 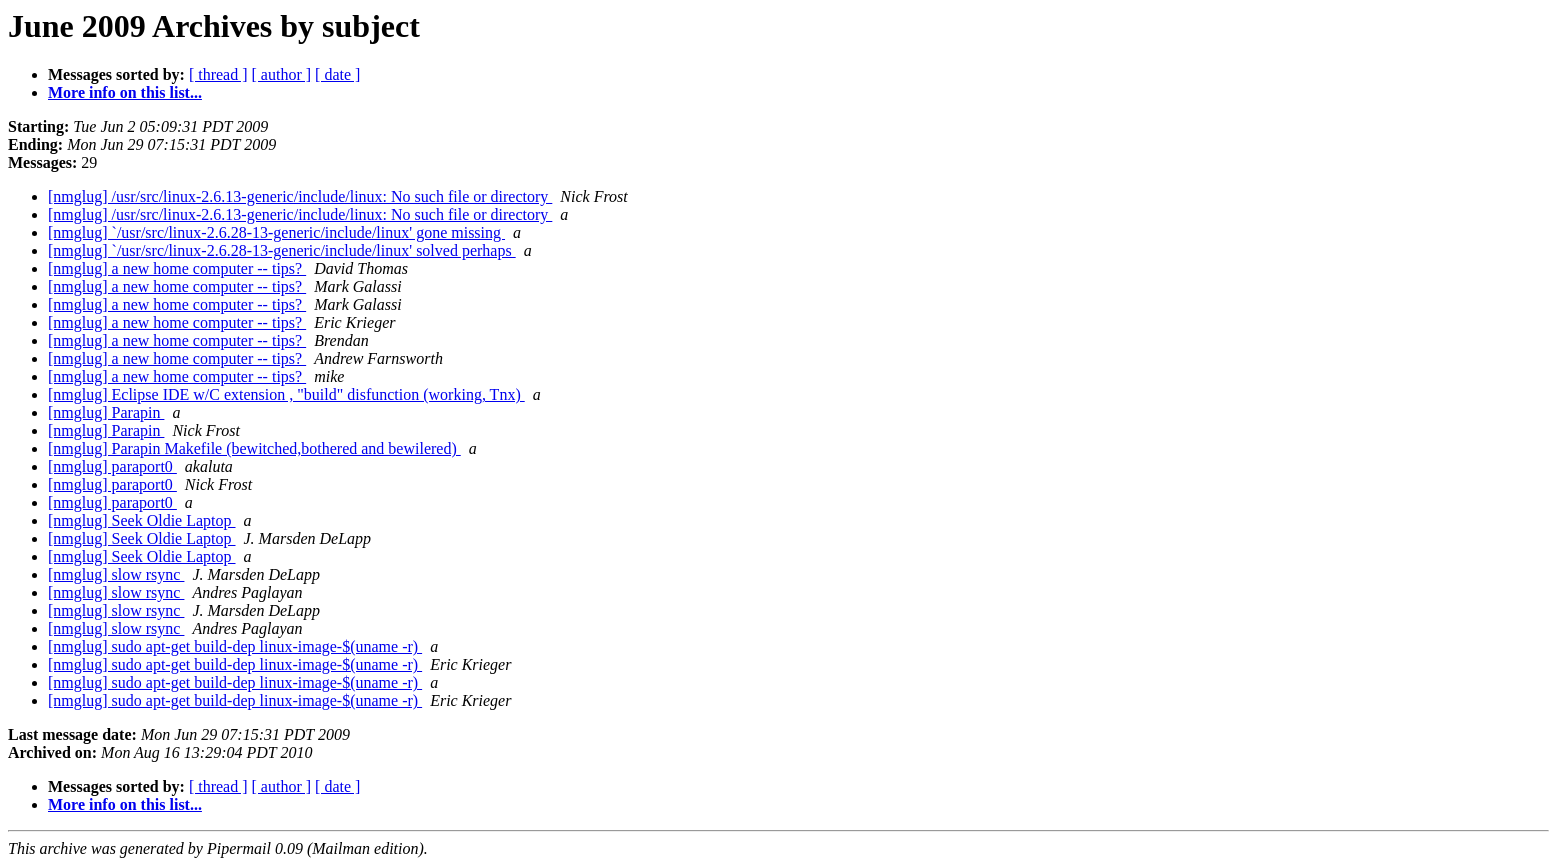 What do you see at coordinates (116, 574) in the screenshot?
I see `[nmglug] slow rsync` at bounding box center [116, 574].